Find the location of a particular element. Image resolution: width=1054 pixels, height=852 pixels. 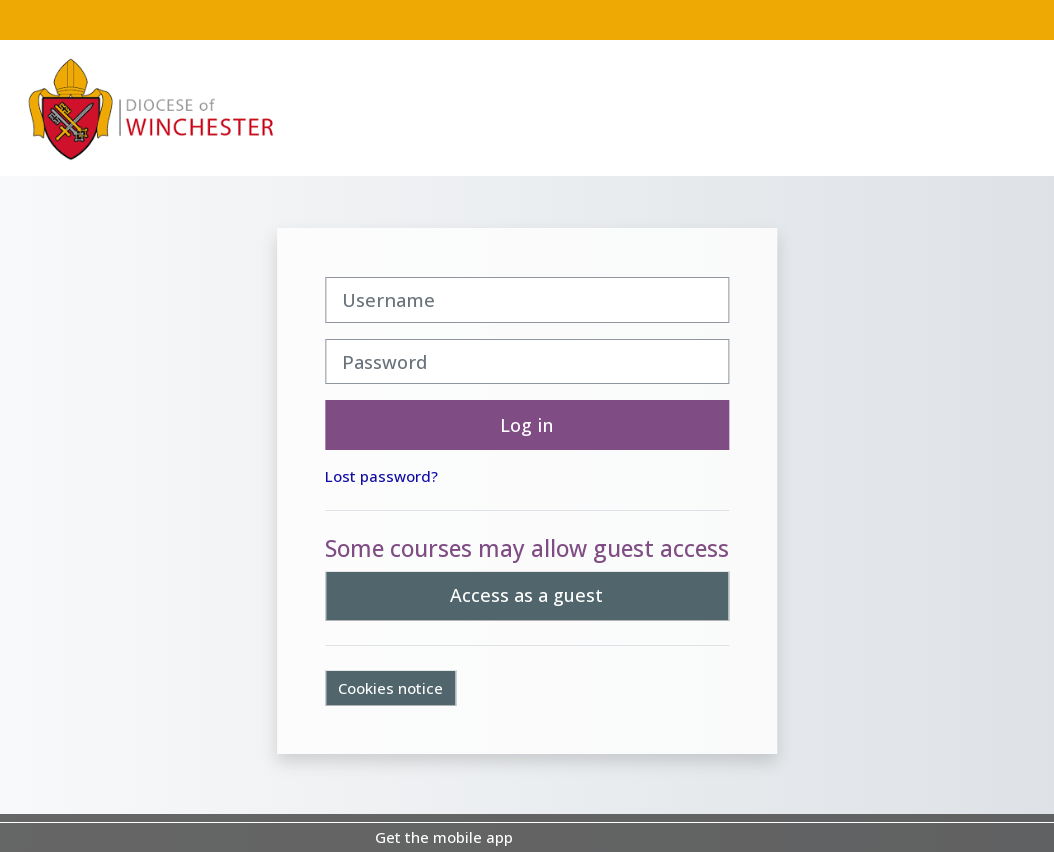

Access as a guest is located at coordinates (526, 595).